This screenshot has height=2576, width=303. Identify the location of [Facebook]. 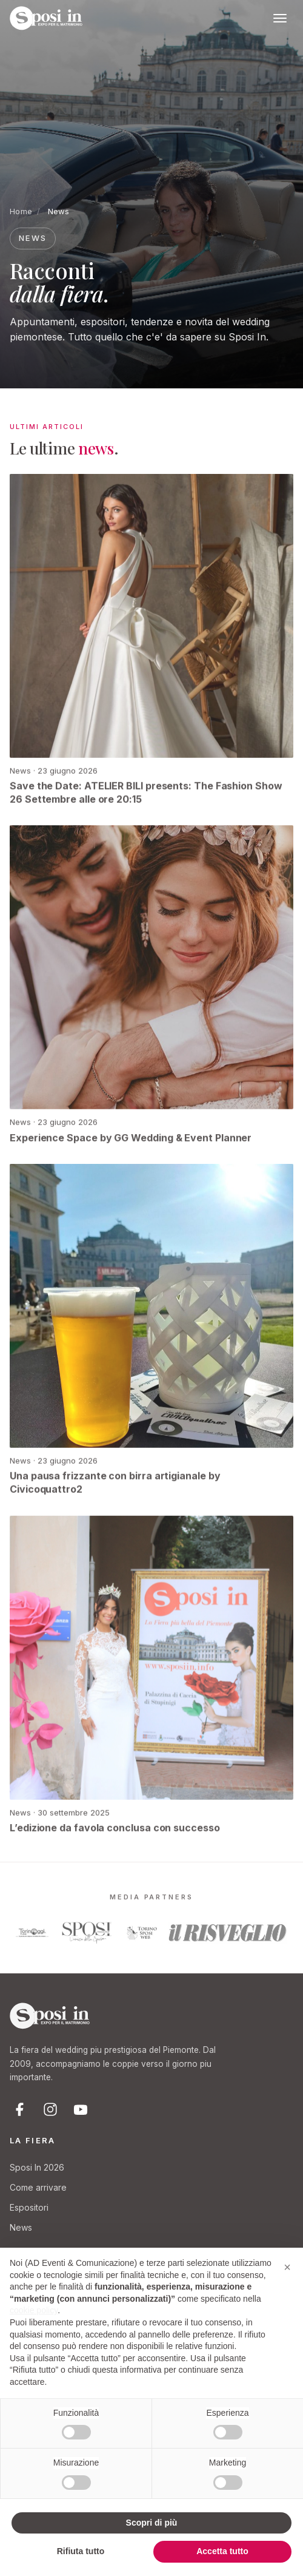
(20, 2109).